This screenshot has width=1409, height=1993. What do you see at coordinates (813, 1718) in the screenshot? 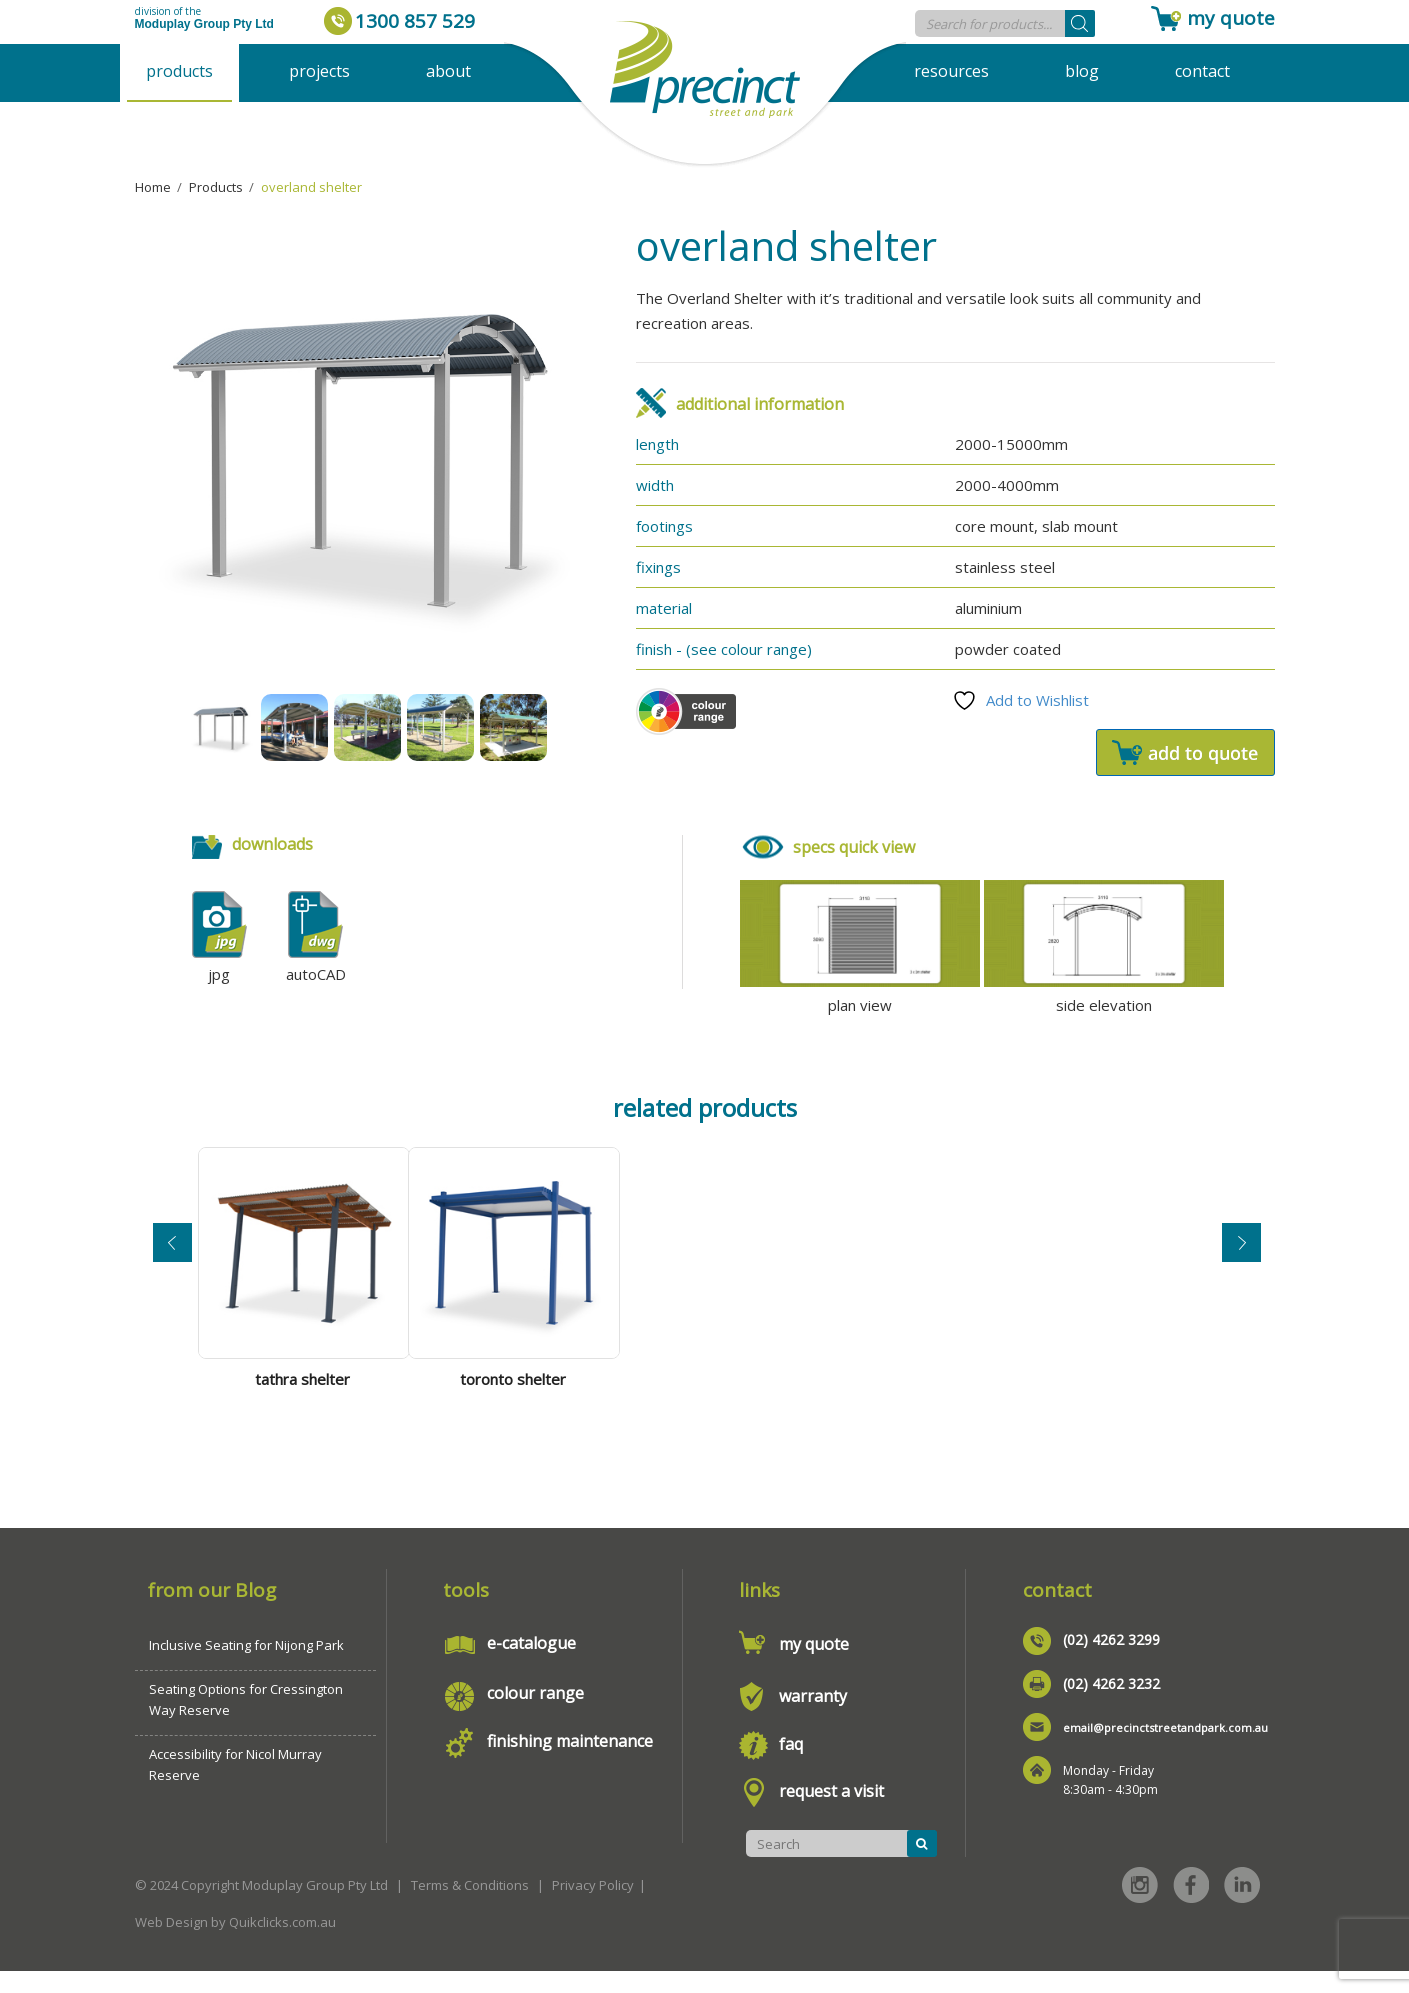
I see `warranty` at bounding box center [813, 1718].